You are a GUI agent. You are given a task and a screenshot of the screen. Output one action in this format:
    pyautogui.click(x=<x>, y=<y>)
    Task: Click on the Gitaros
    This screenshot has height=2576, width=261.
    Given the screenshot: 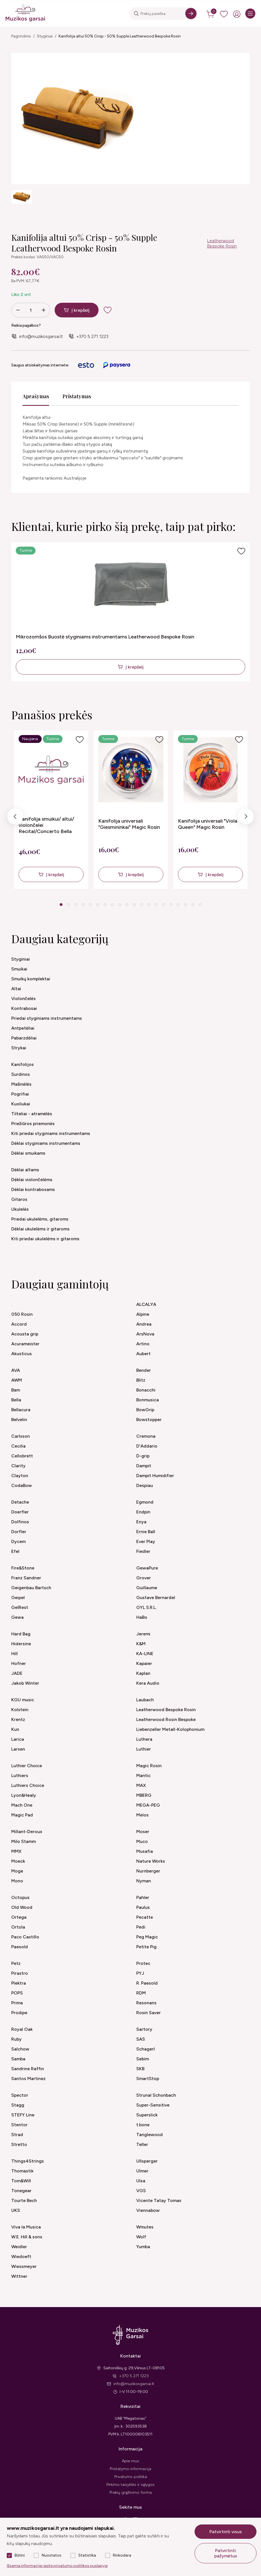 What is the action you would take?
    pyautogui.click(x=19, y=1199)
    